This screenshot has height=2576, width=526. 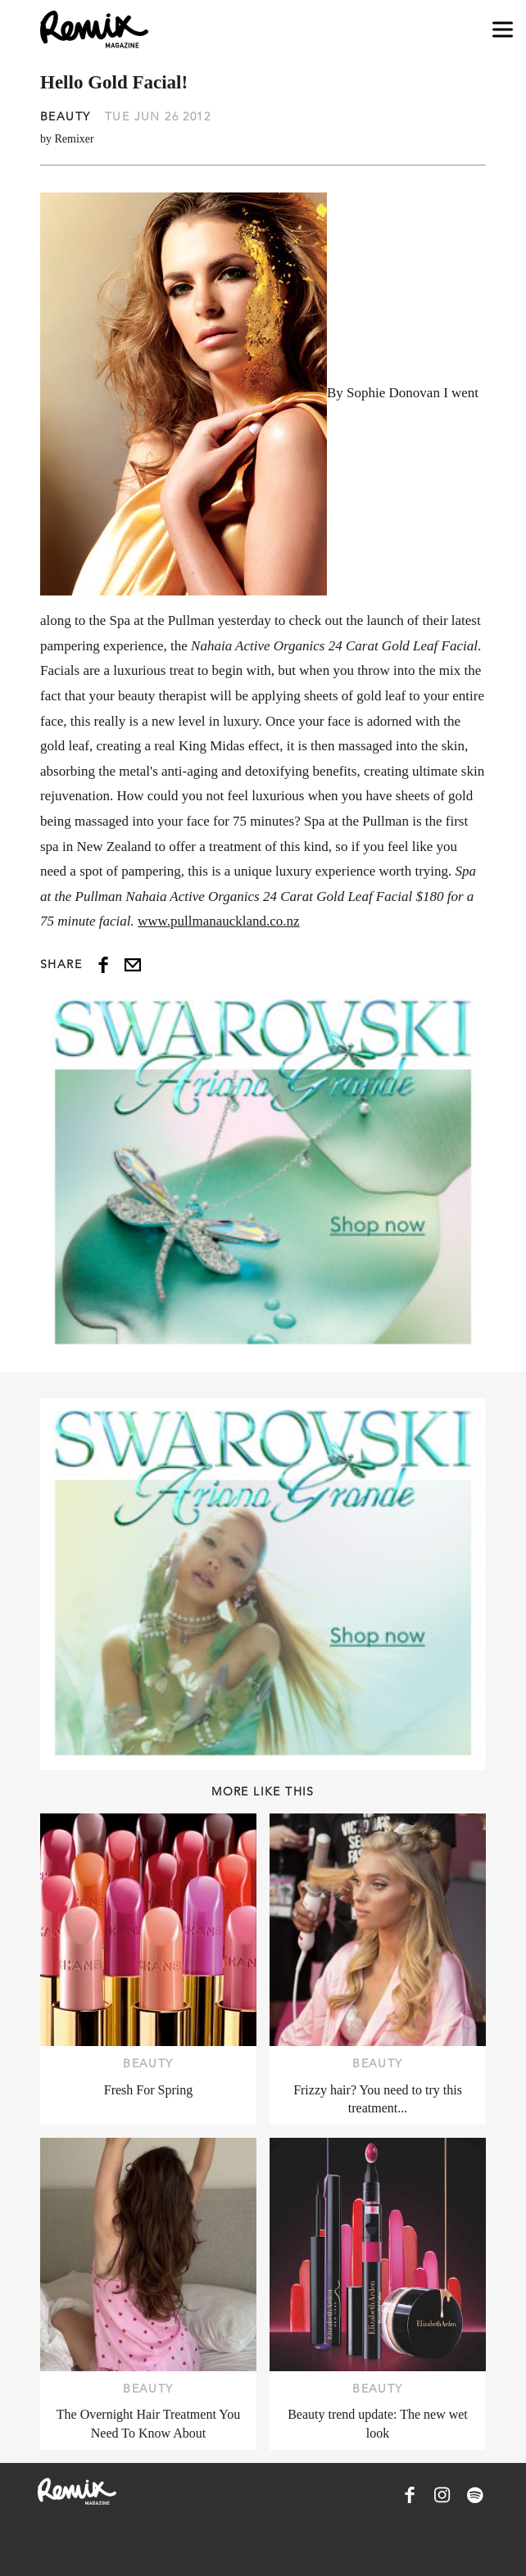 I want to click on [Remix Magazine on Spotify], so click(x=475, y=2495).